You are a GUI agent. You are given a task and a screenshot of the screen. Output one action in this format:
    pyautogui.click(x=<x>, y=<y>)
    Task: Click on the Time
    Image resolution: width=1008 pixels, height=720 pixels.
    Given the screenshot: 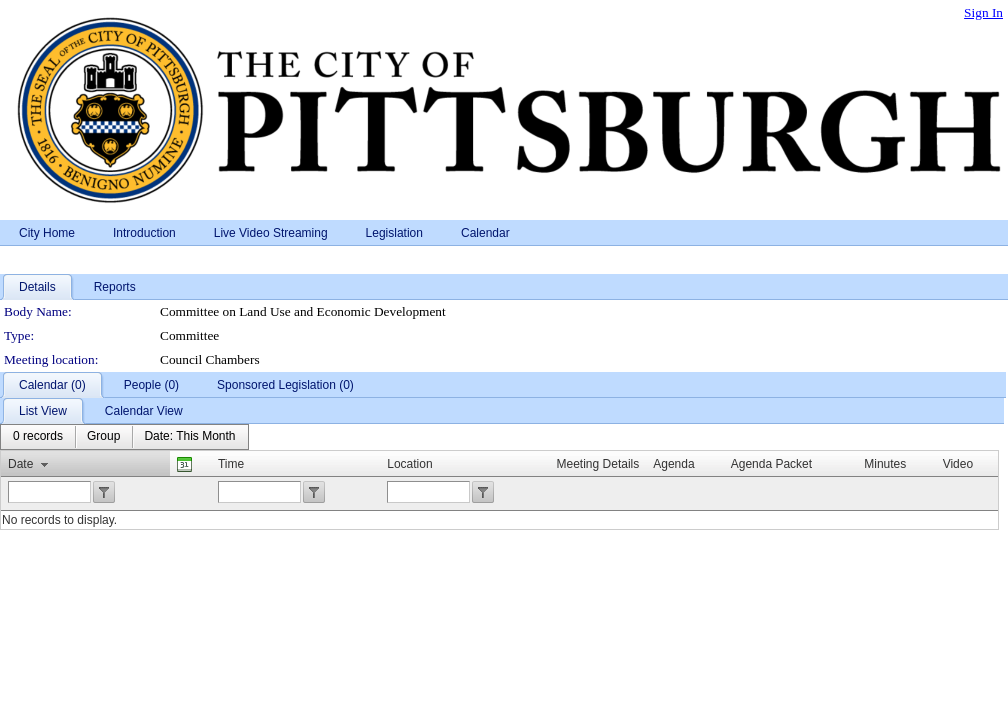 What is the action you would take?
    pyautogui.click(x=231, y=464)
    